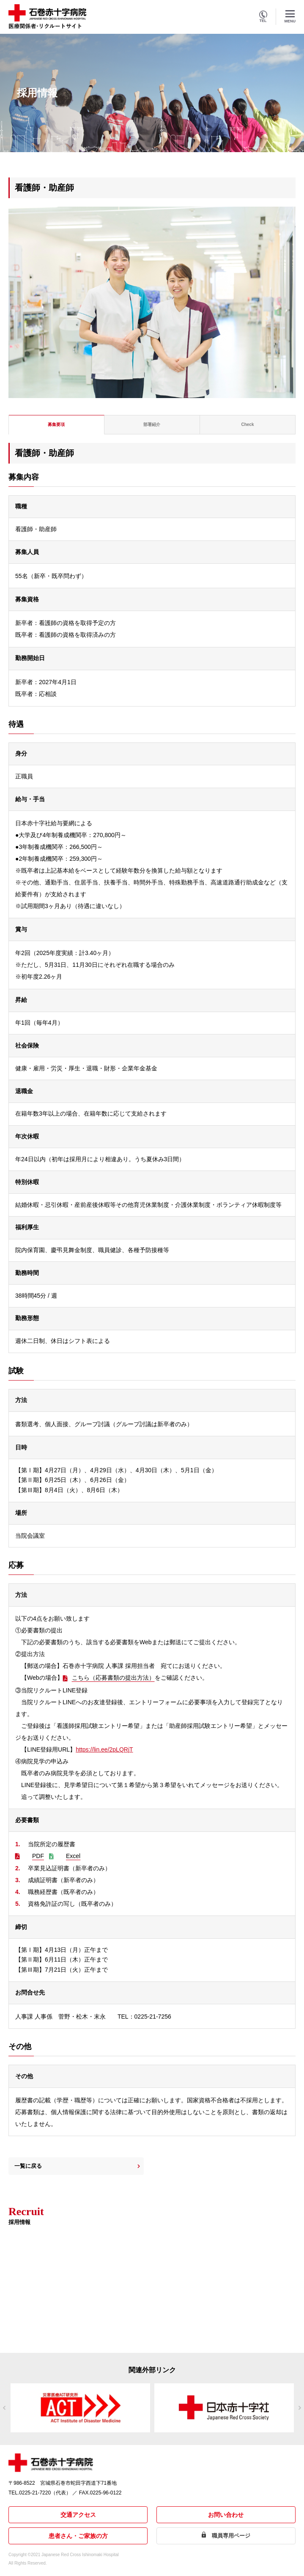 This screenshot has width=304, height=2576. I want to click on 職員専用ページ, so click(231, 2535).